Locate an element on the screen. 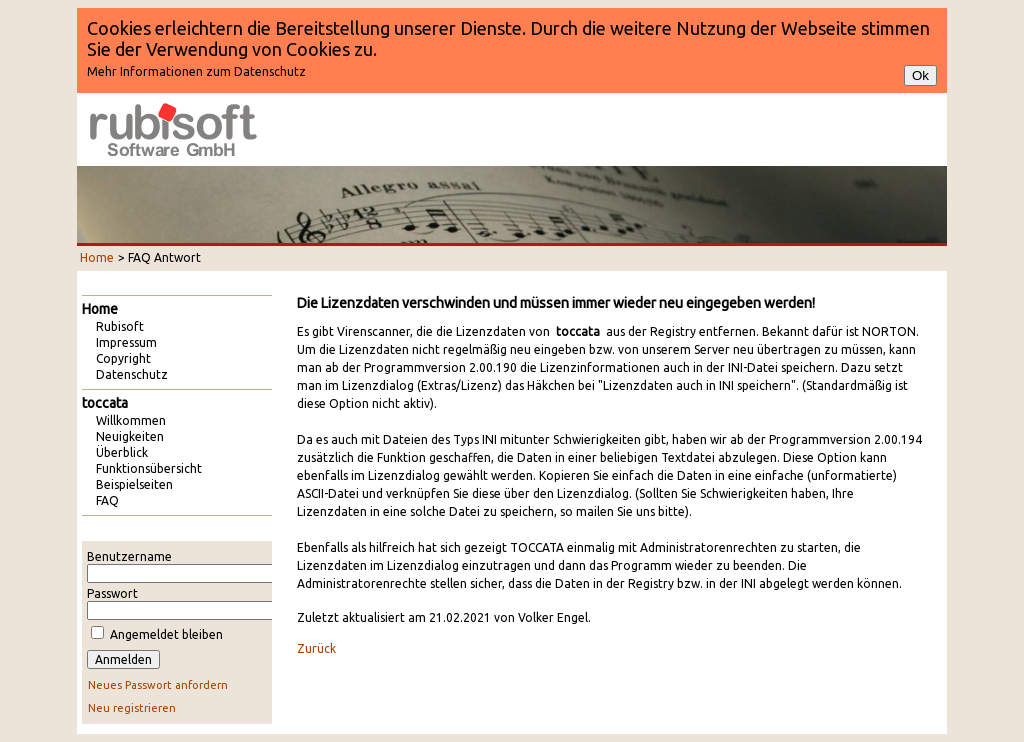  FAQ is located at coordinates (107, 500).